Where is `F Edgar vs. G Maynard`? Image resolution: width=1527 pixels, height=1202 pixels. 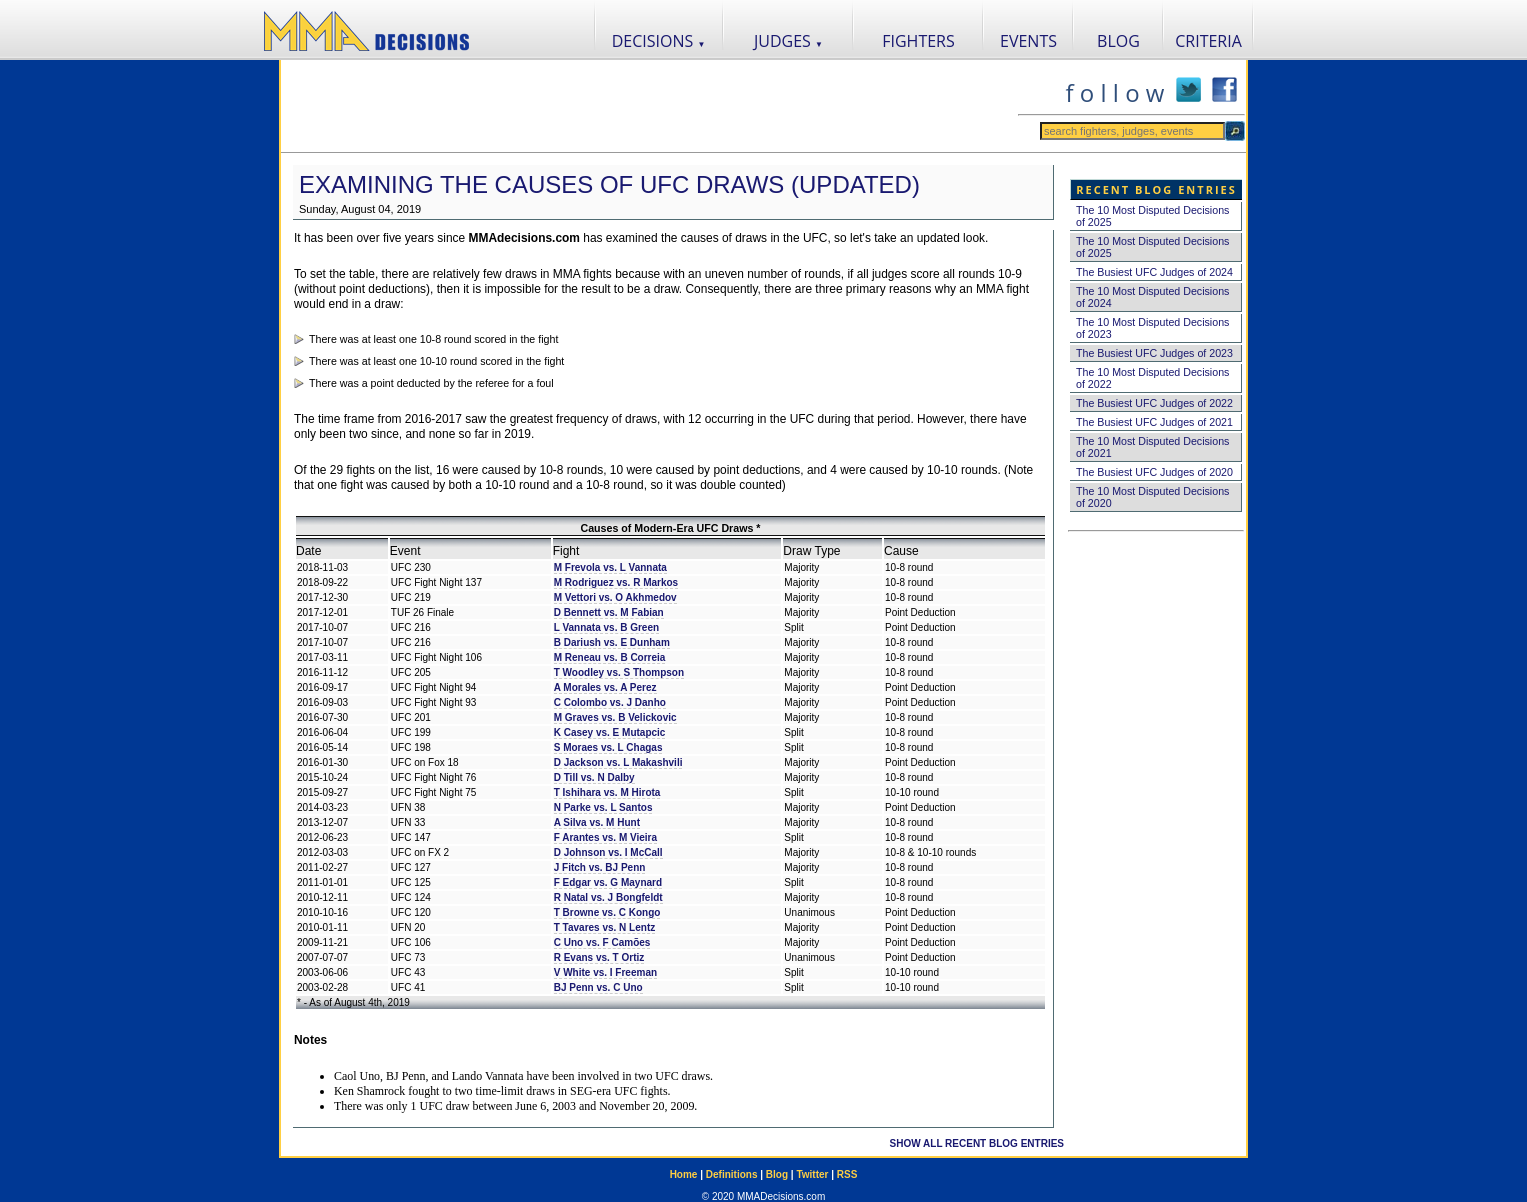 F Edgar vs. G Maynard is located at coordinates (608, 882).